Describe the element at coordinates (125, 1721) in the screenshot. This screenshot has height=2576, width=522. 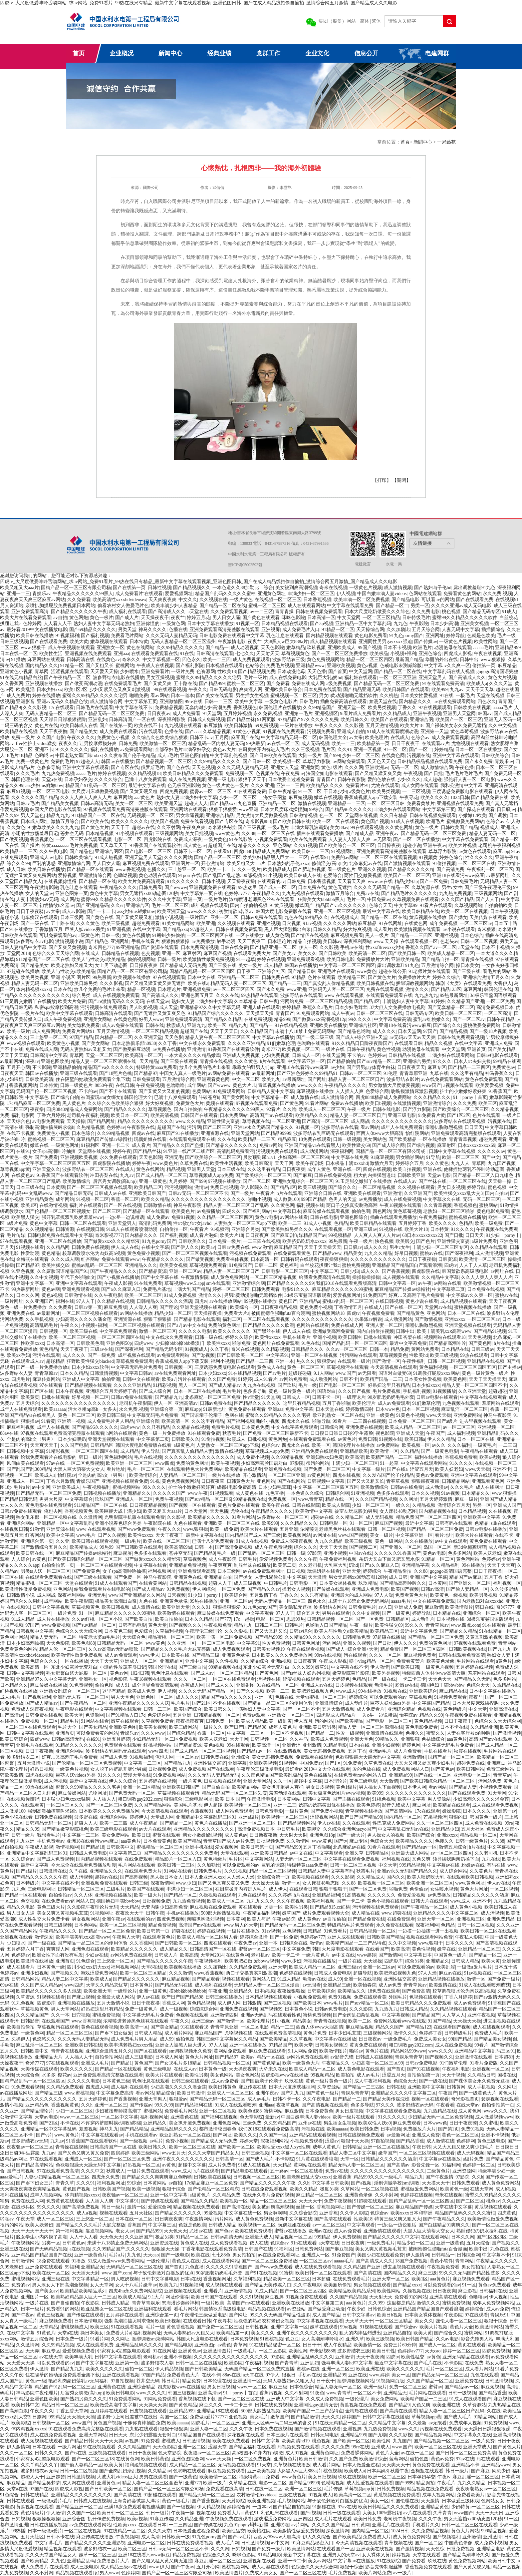
I see `嫩草在线观看` at that location.